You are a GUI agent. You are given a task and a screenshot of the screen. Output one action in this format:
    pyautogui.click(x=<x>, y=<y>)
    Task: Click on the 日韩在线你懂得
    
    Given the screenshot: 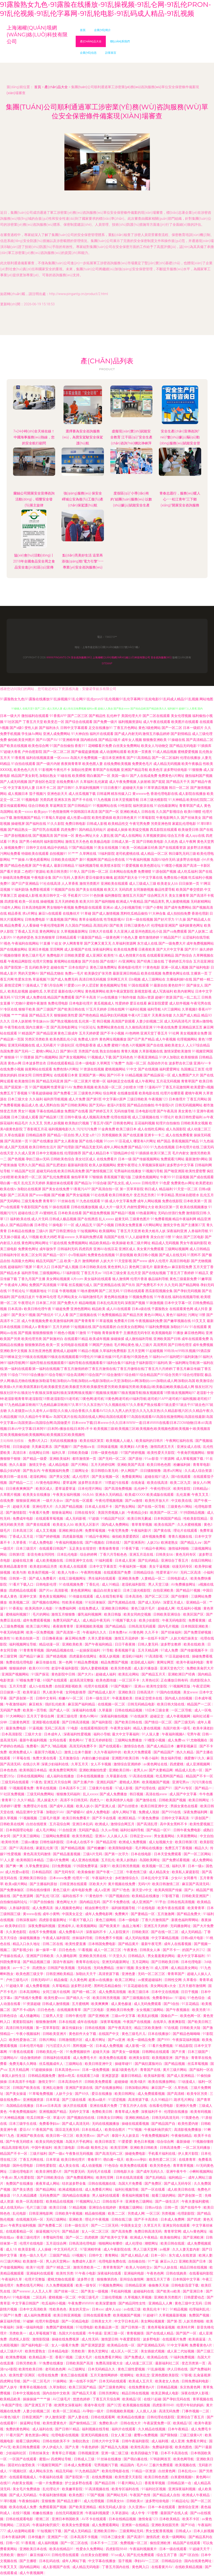 What is the action you would take?
    pyautogui.click(x=38, y=1890)
    